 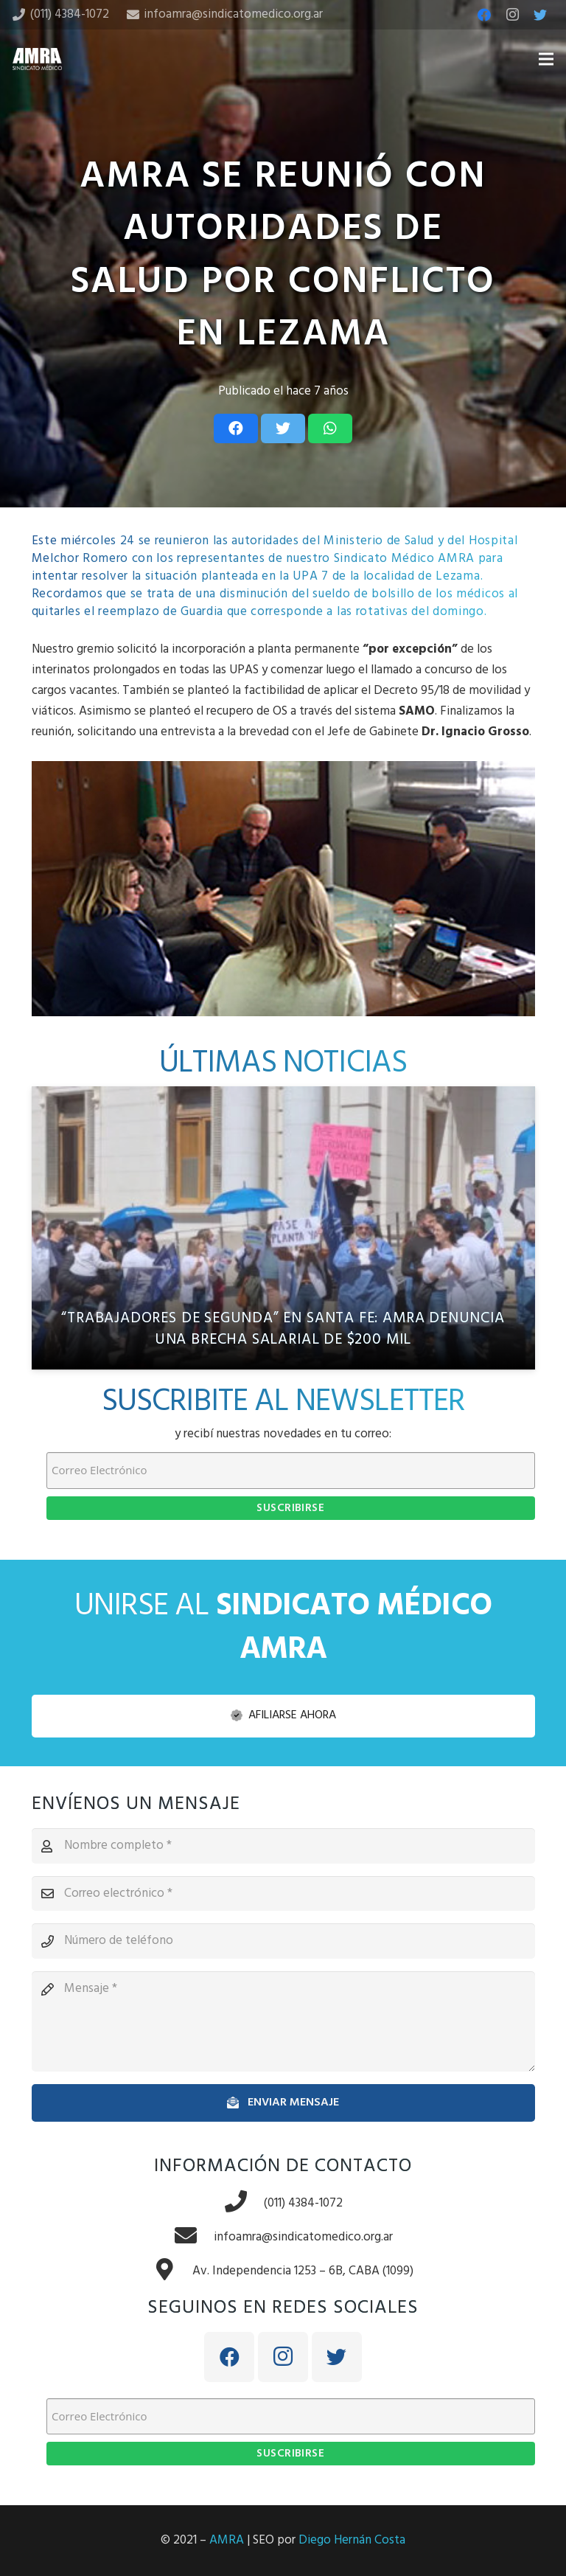 I want to click on AMRA, so click(x=226, y=2540).